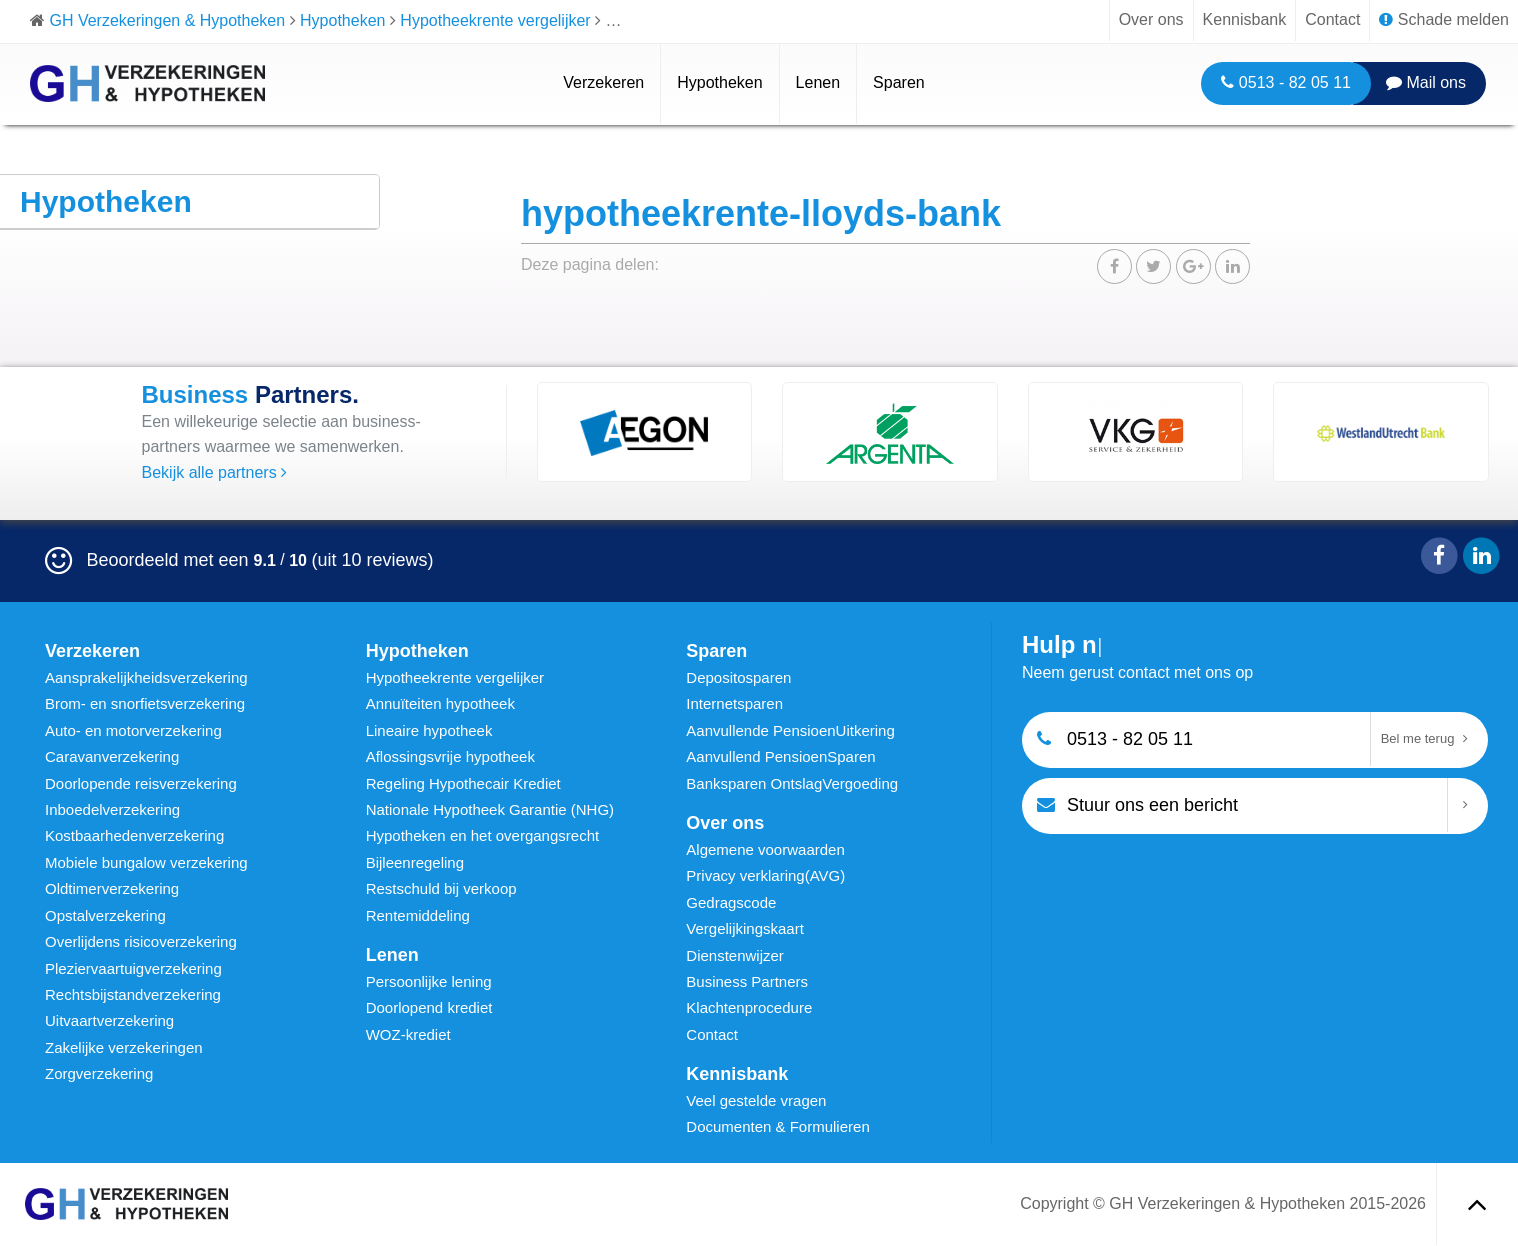 This screenshot has width=1518, height=1246. Describe the element at coordinates (1245, 19) in the screenshot. I see `Kennisbank` at that location.